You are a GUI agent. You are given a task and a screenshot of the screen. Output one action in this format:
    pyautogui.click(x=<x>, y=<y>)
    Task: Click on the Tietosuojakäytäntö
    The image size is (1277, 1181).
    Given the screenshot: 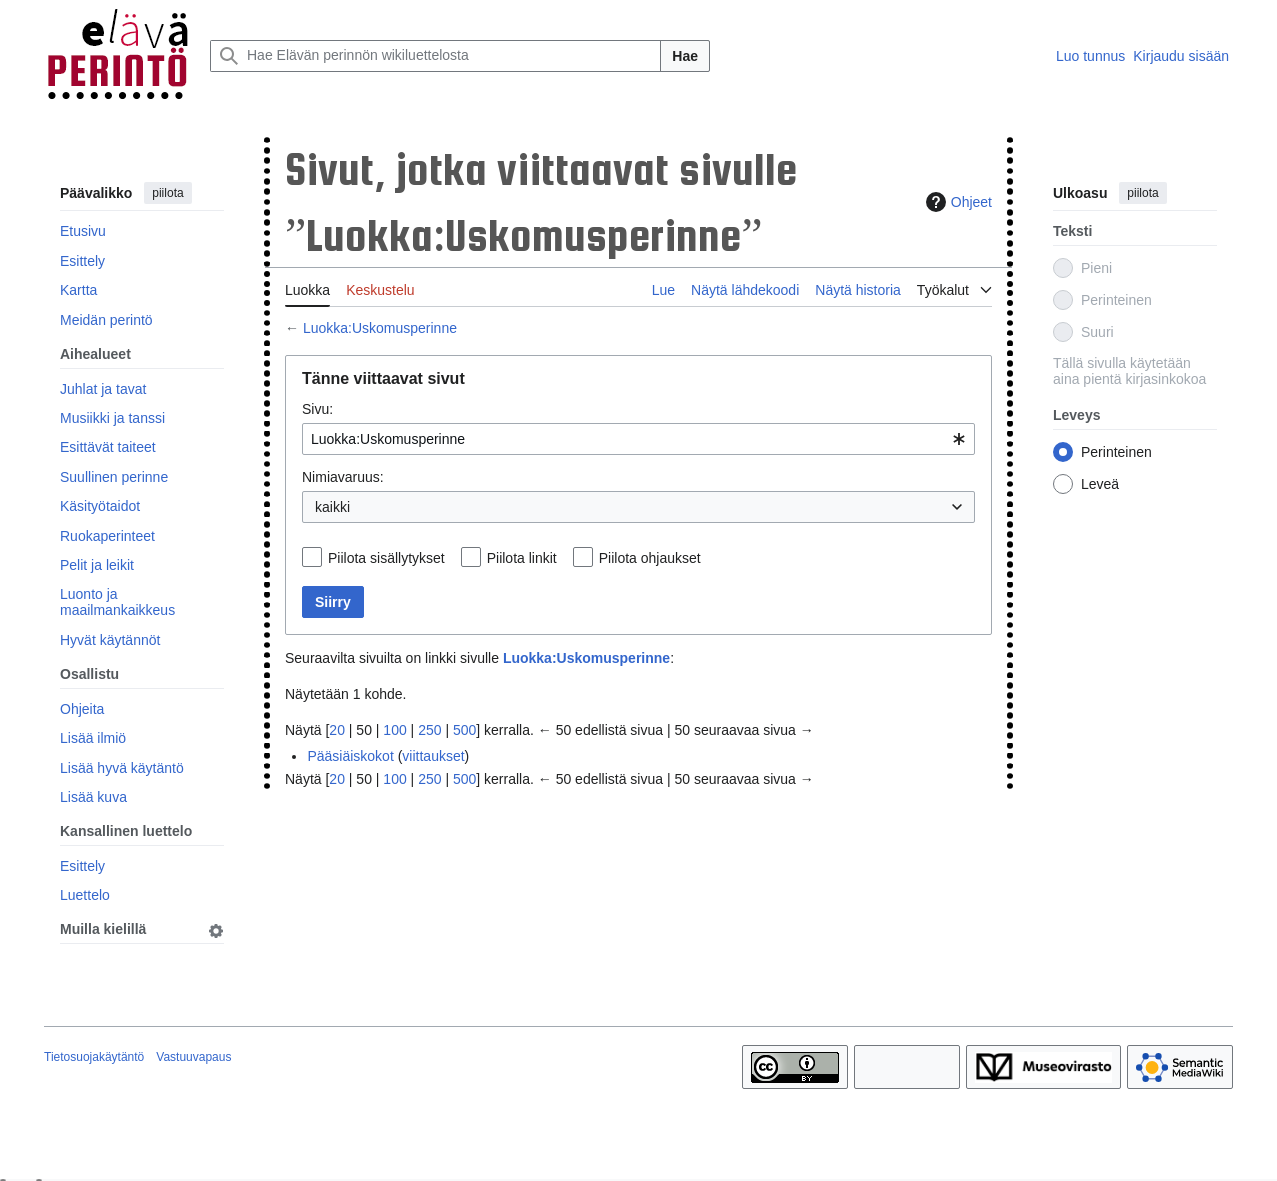 What is the action you would take?
    pyautogui.click(x=94, y=1057)
    